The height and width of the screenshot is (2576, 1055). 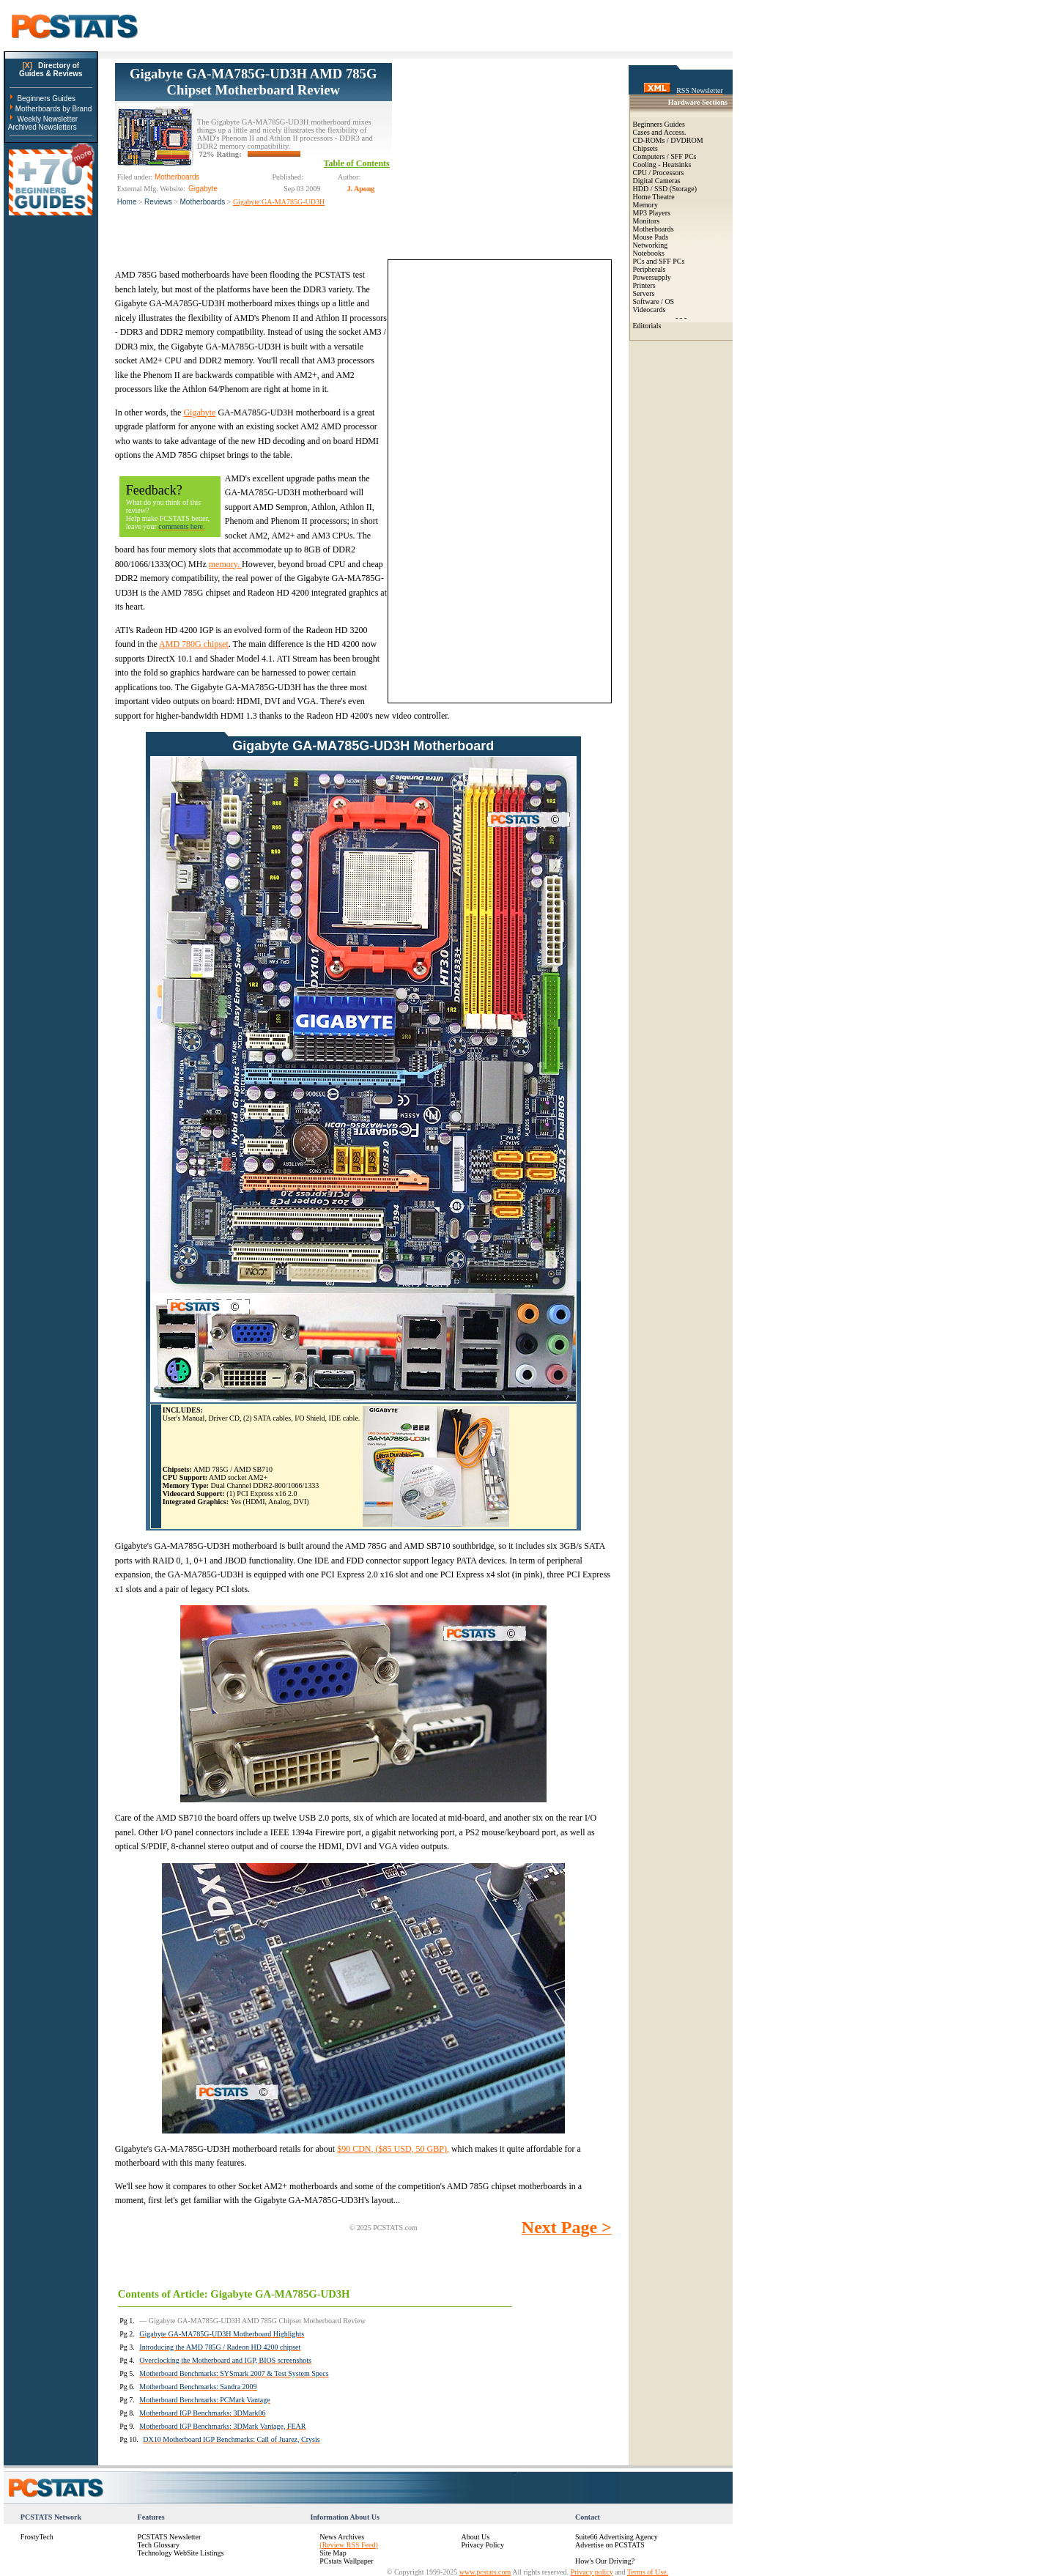 What do you see at coordinates (657, 181) in the screenshot?
I see `Digital Cameras` at bounding box center [657, 181].